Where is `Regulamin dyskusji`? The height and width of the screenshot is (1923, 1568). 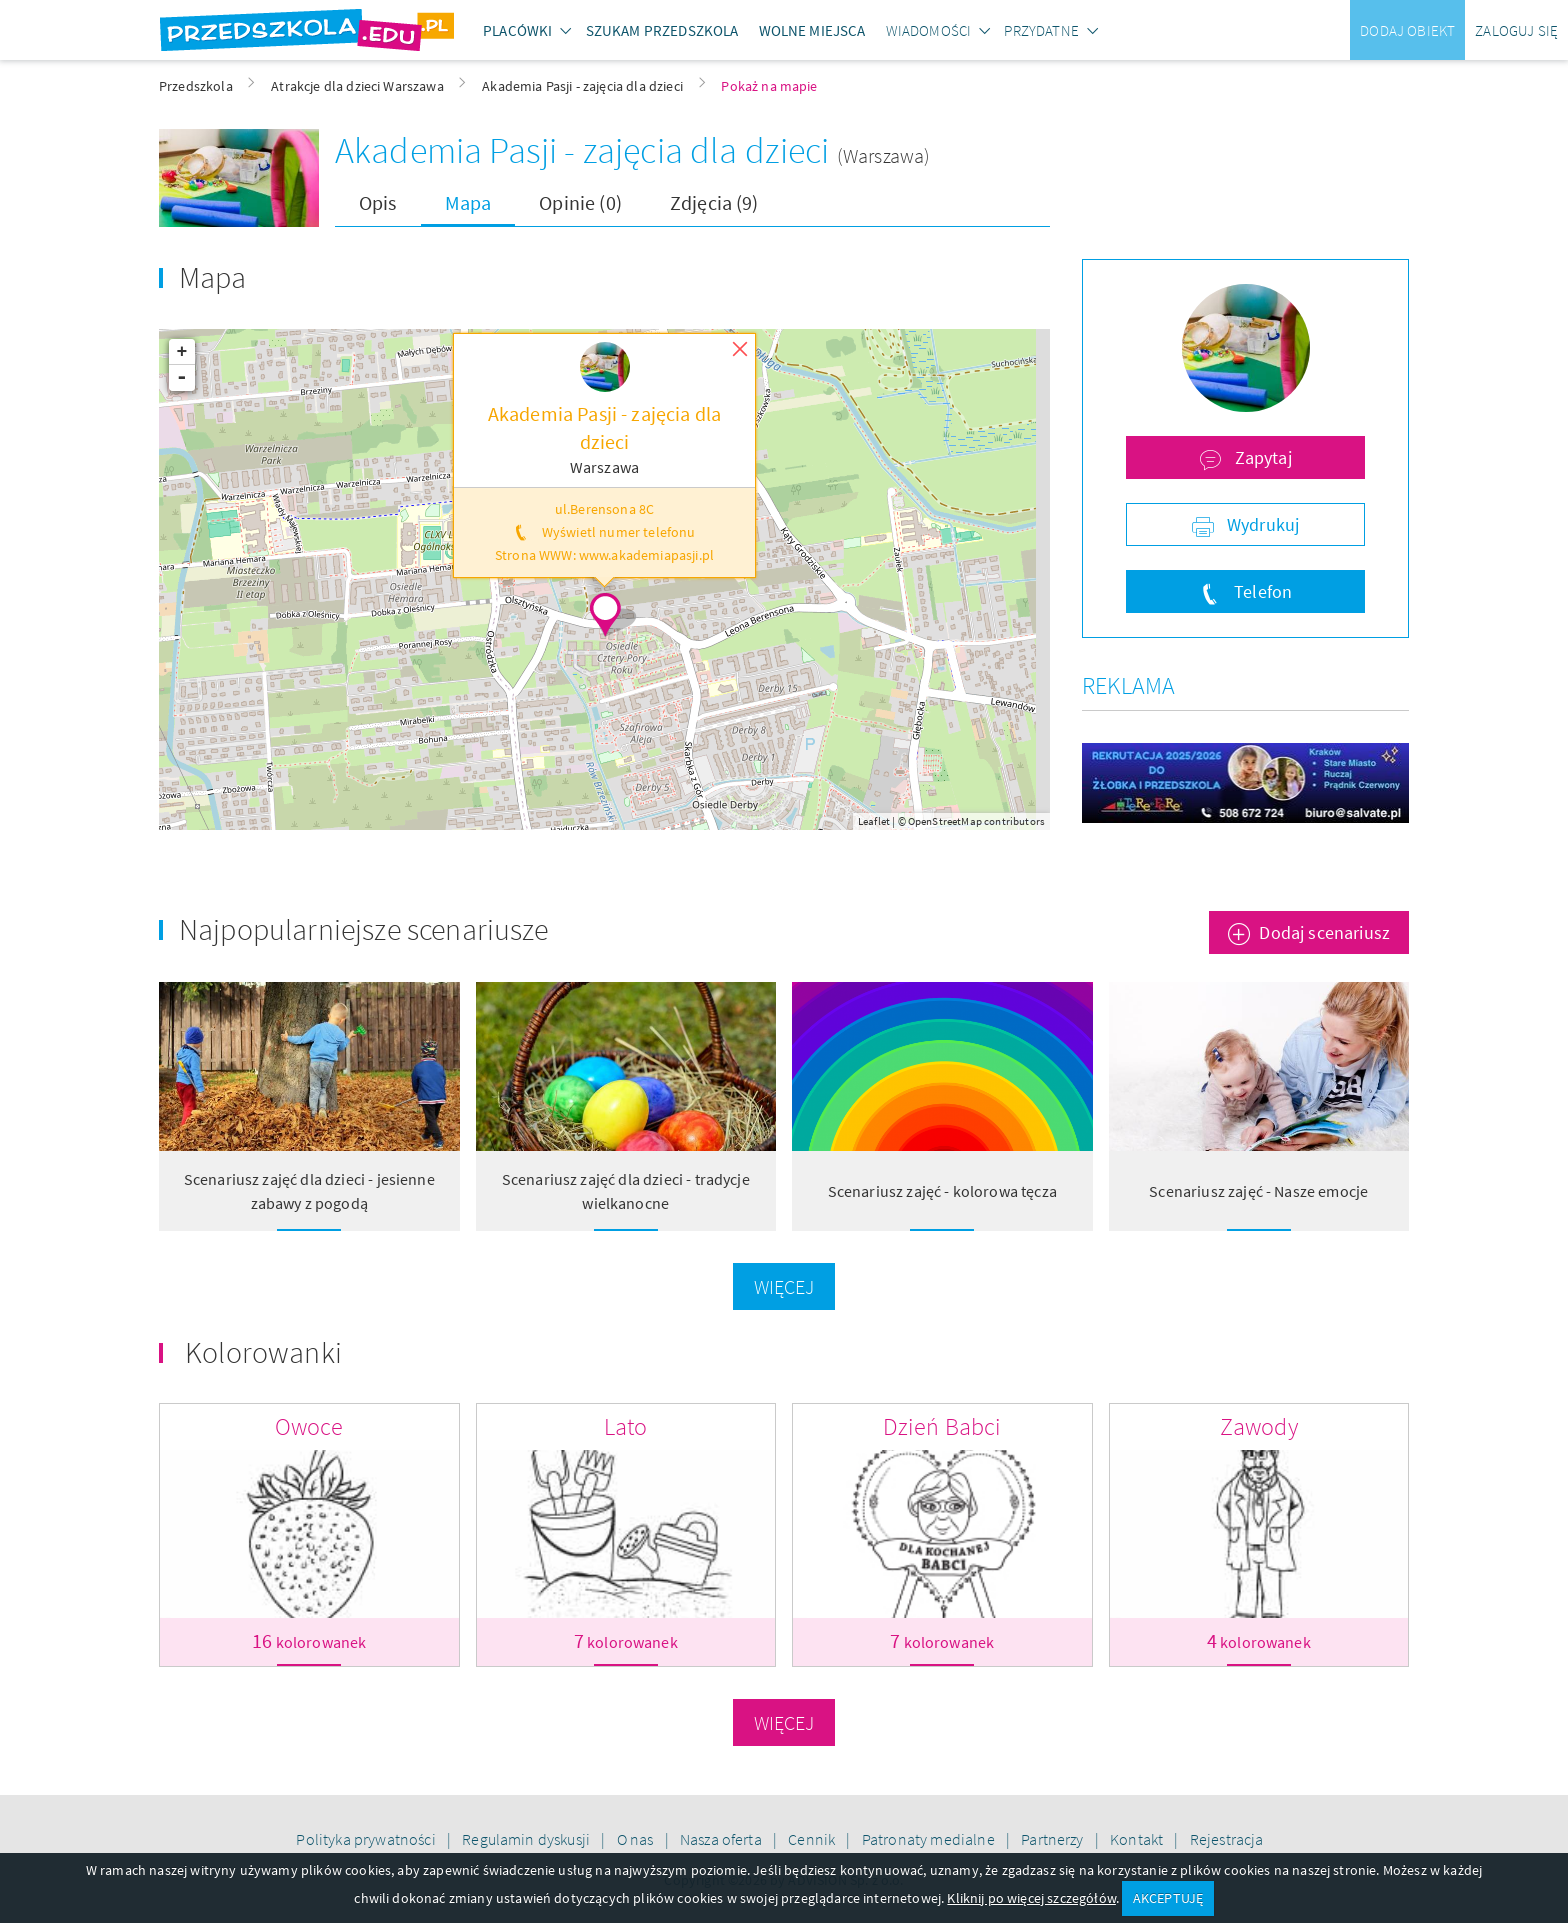 Regulamin dyskusji is located at coordinates (527, 1839).